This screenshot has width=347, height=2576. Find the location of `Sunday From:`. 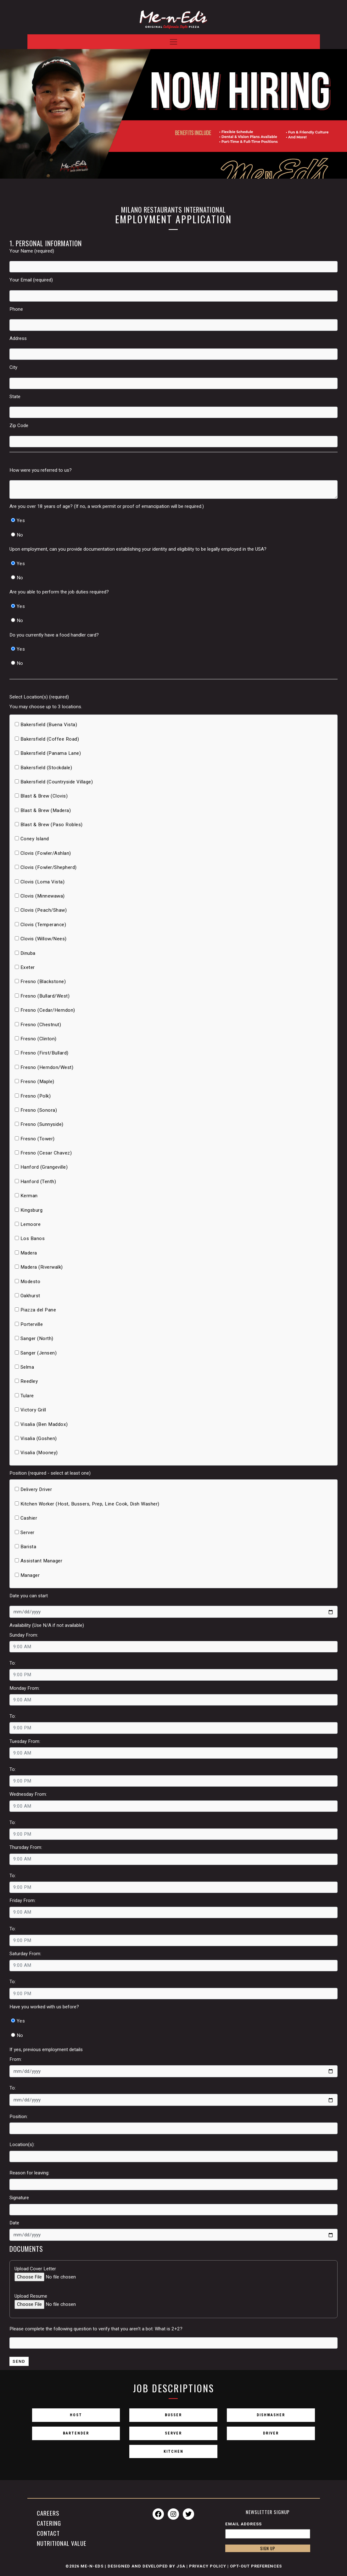

Sunday From: is located at coordinates (23, 1635).